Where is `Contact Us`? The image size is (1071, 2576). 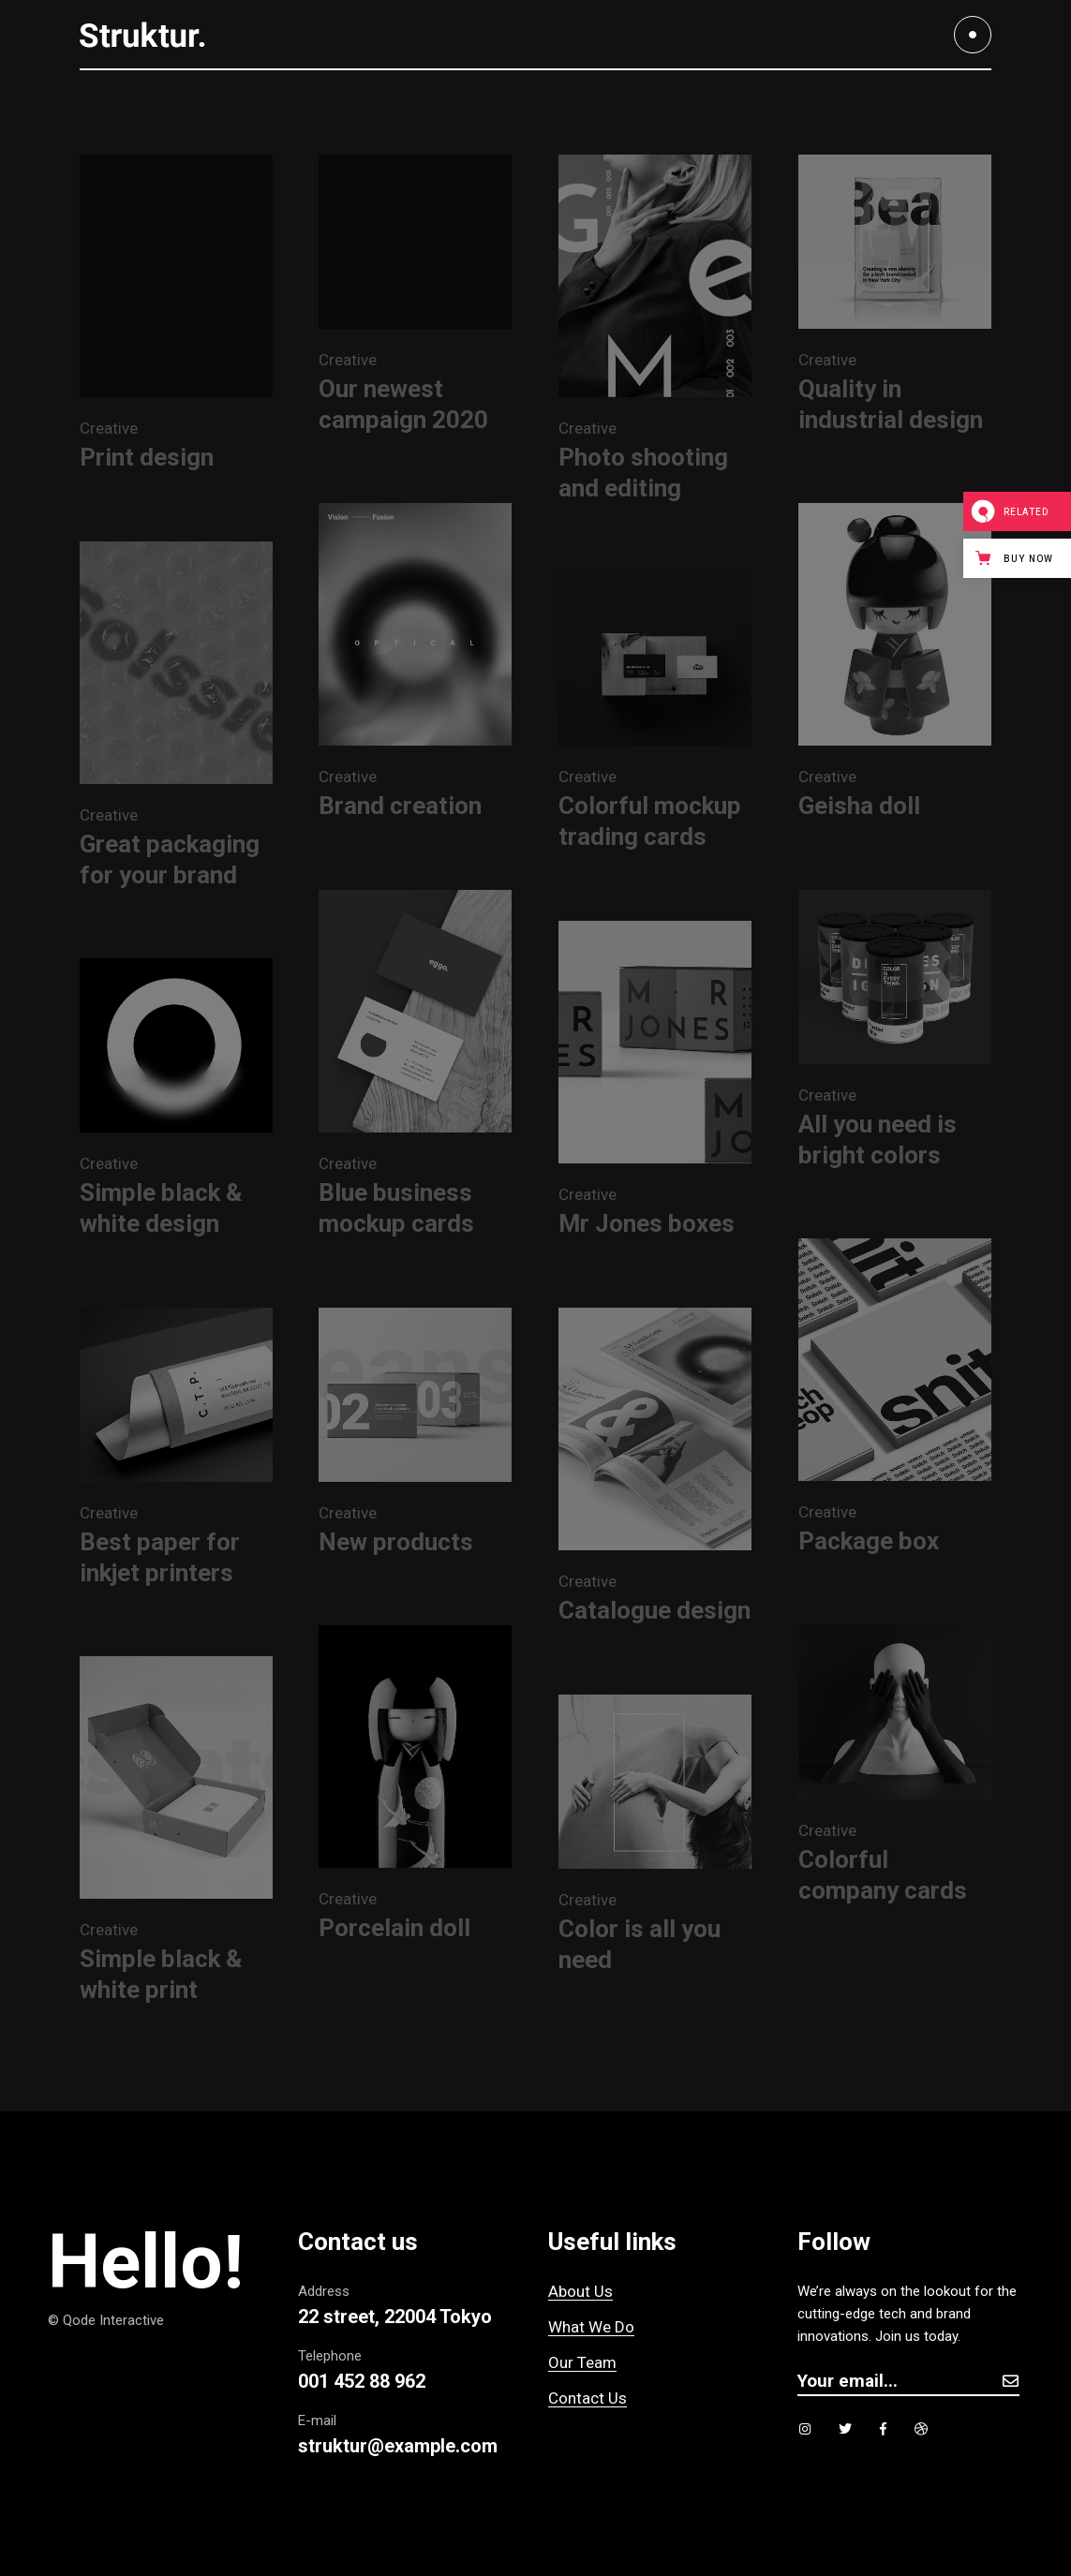 Contact Us is located at coordinates (587, 2398).